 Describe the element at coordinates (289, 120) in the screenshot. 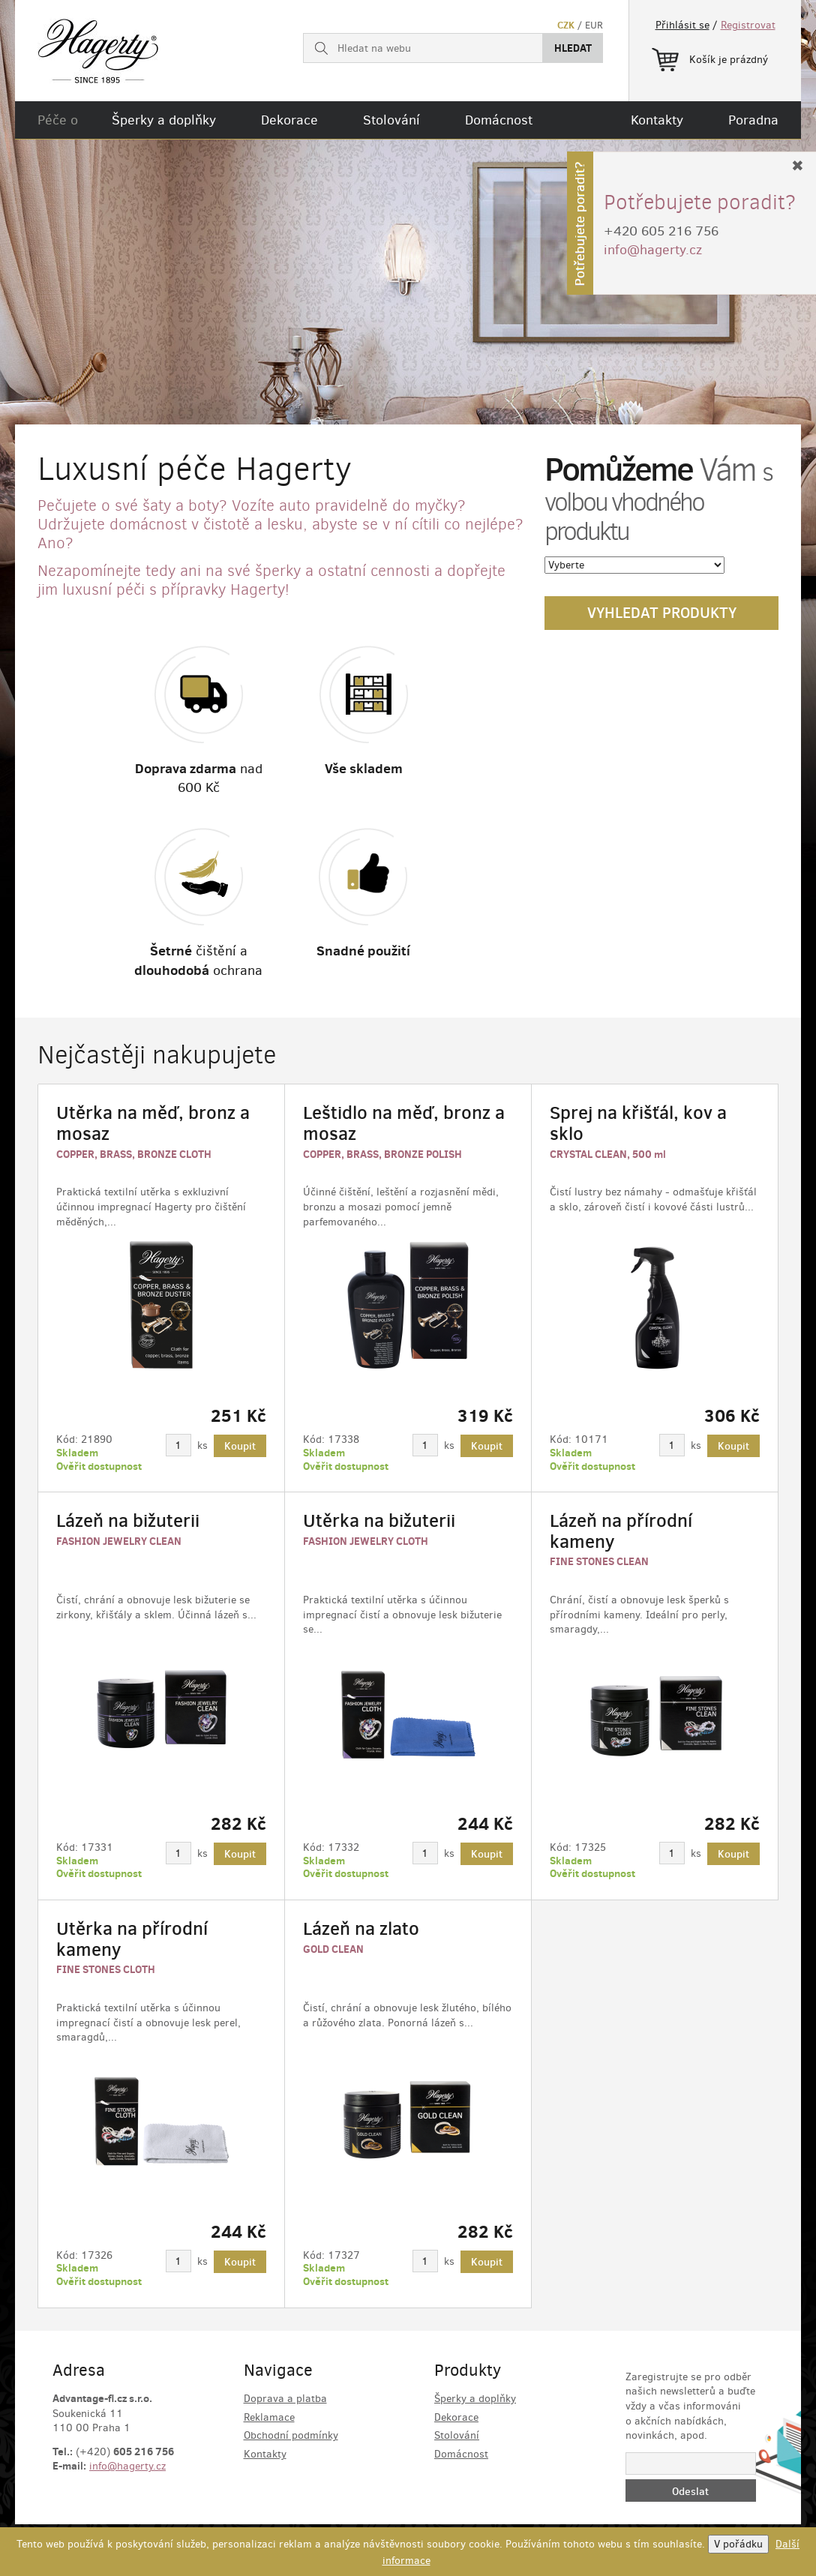

I see `Dekorace` at that location.